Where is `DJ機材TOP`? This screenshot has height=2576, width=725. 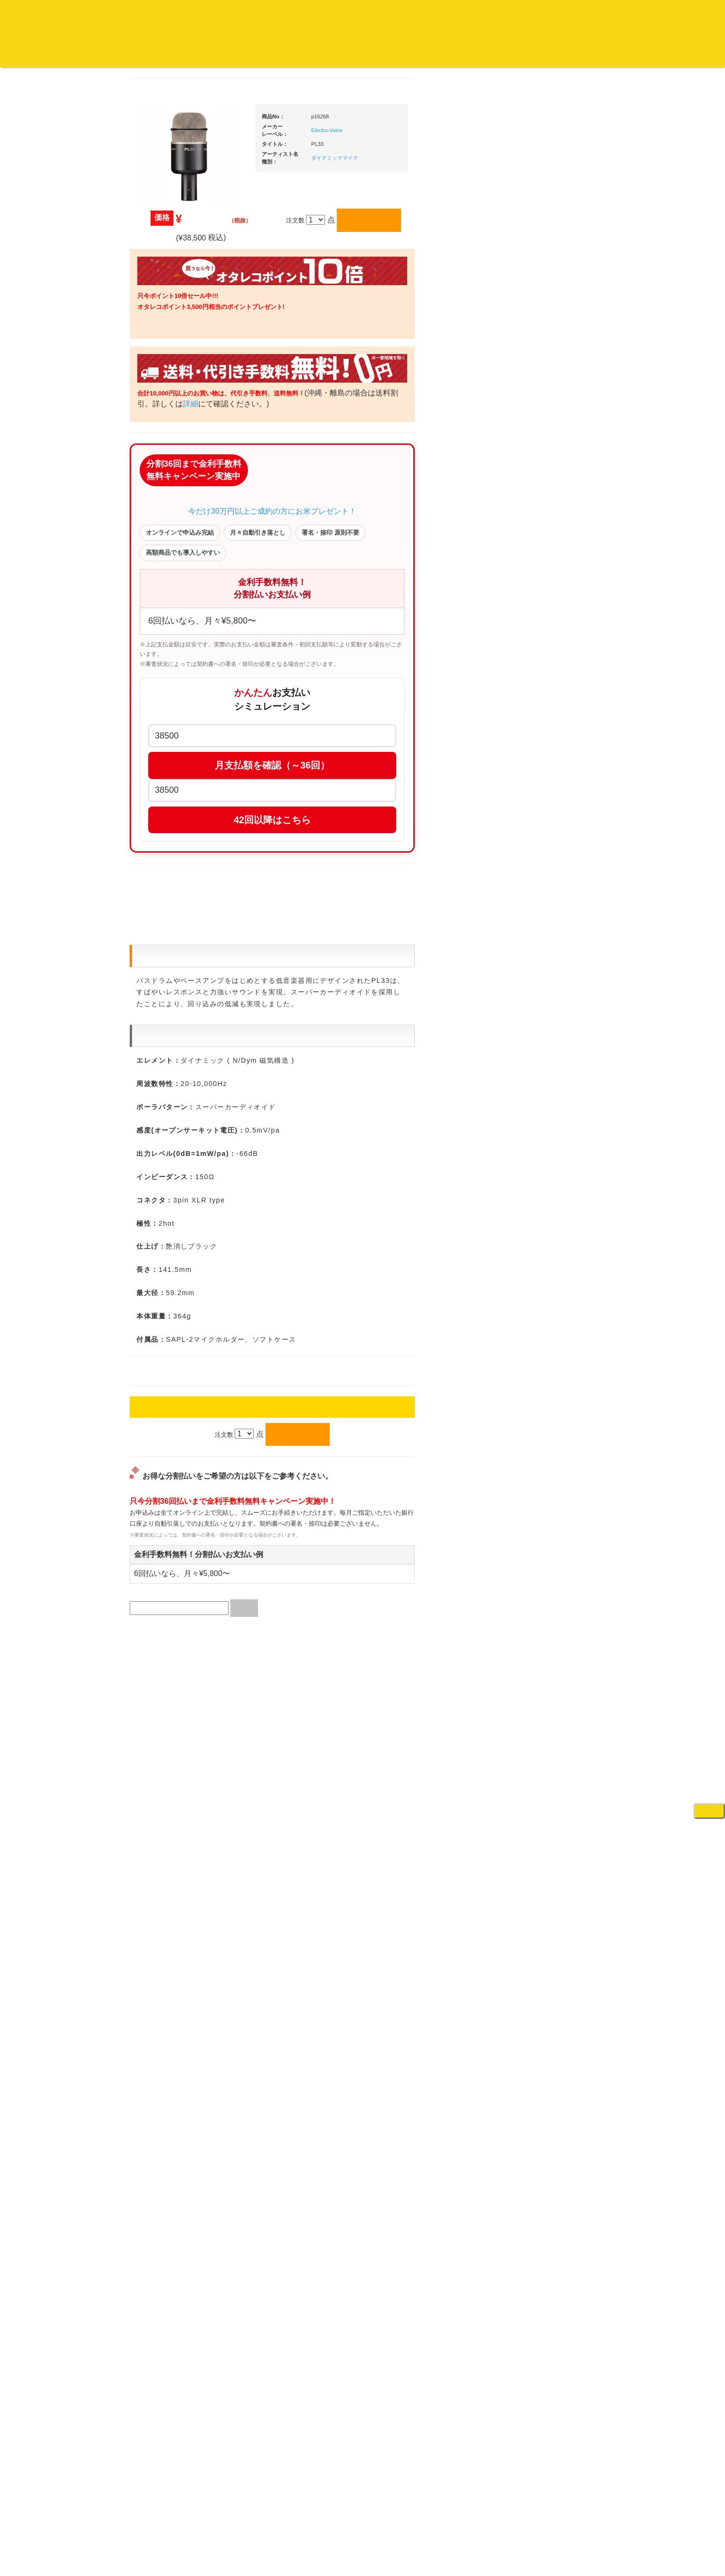 DJ機材TOP is located at coordinates (66, 53).